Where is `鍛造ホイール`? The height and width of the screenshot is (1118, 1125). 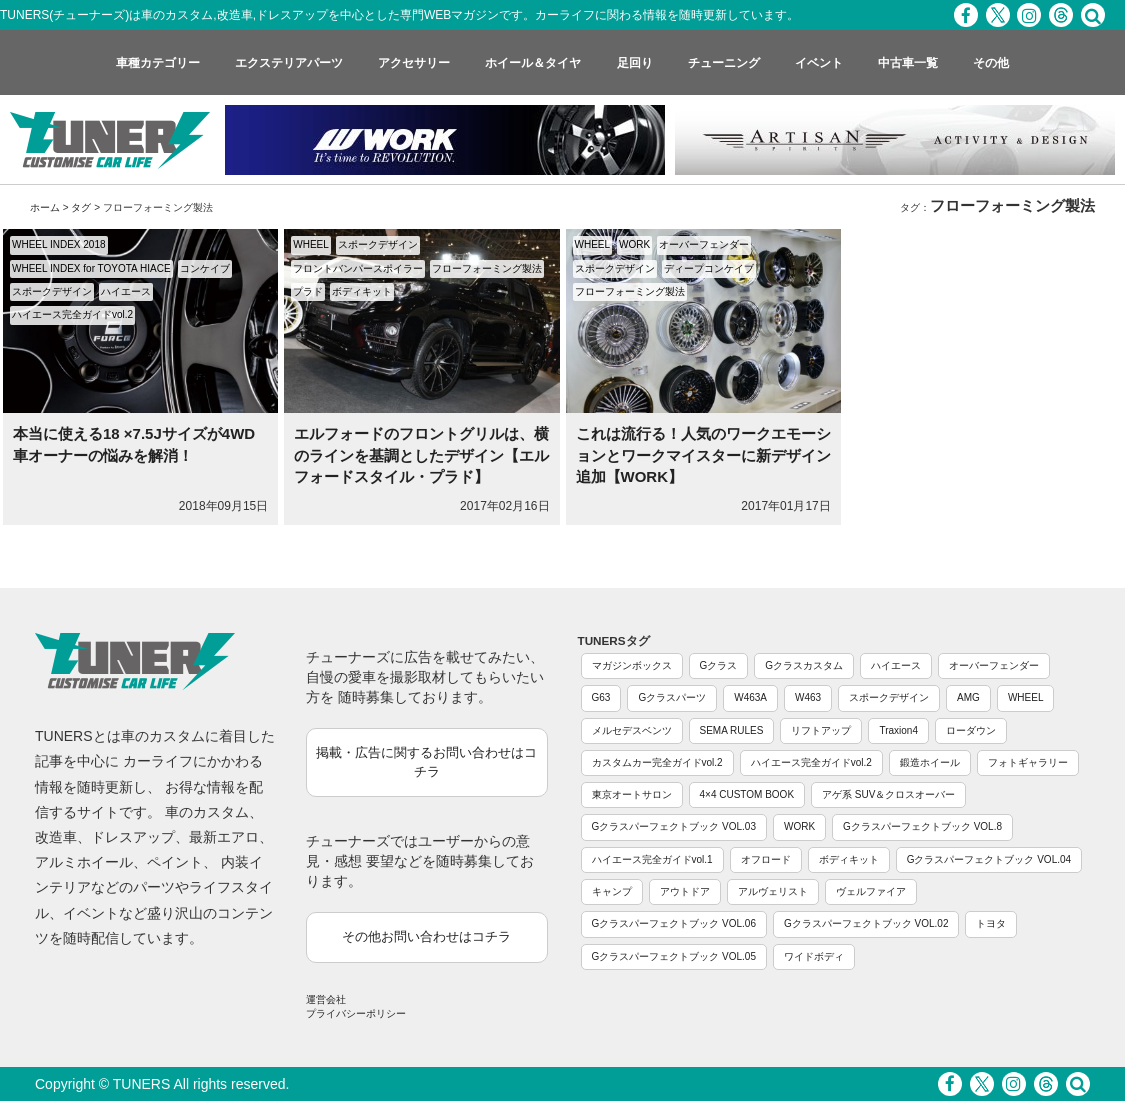 鍛造ホイール is located at coordinates (930, 762).